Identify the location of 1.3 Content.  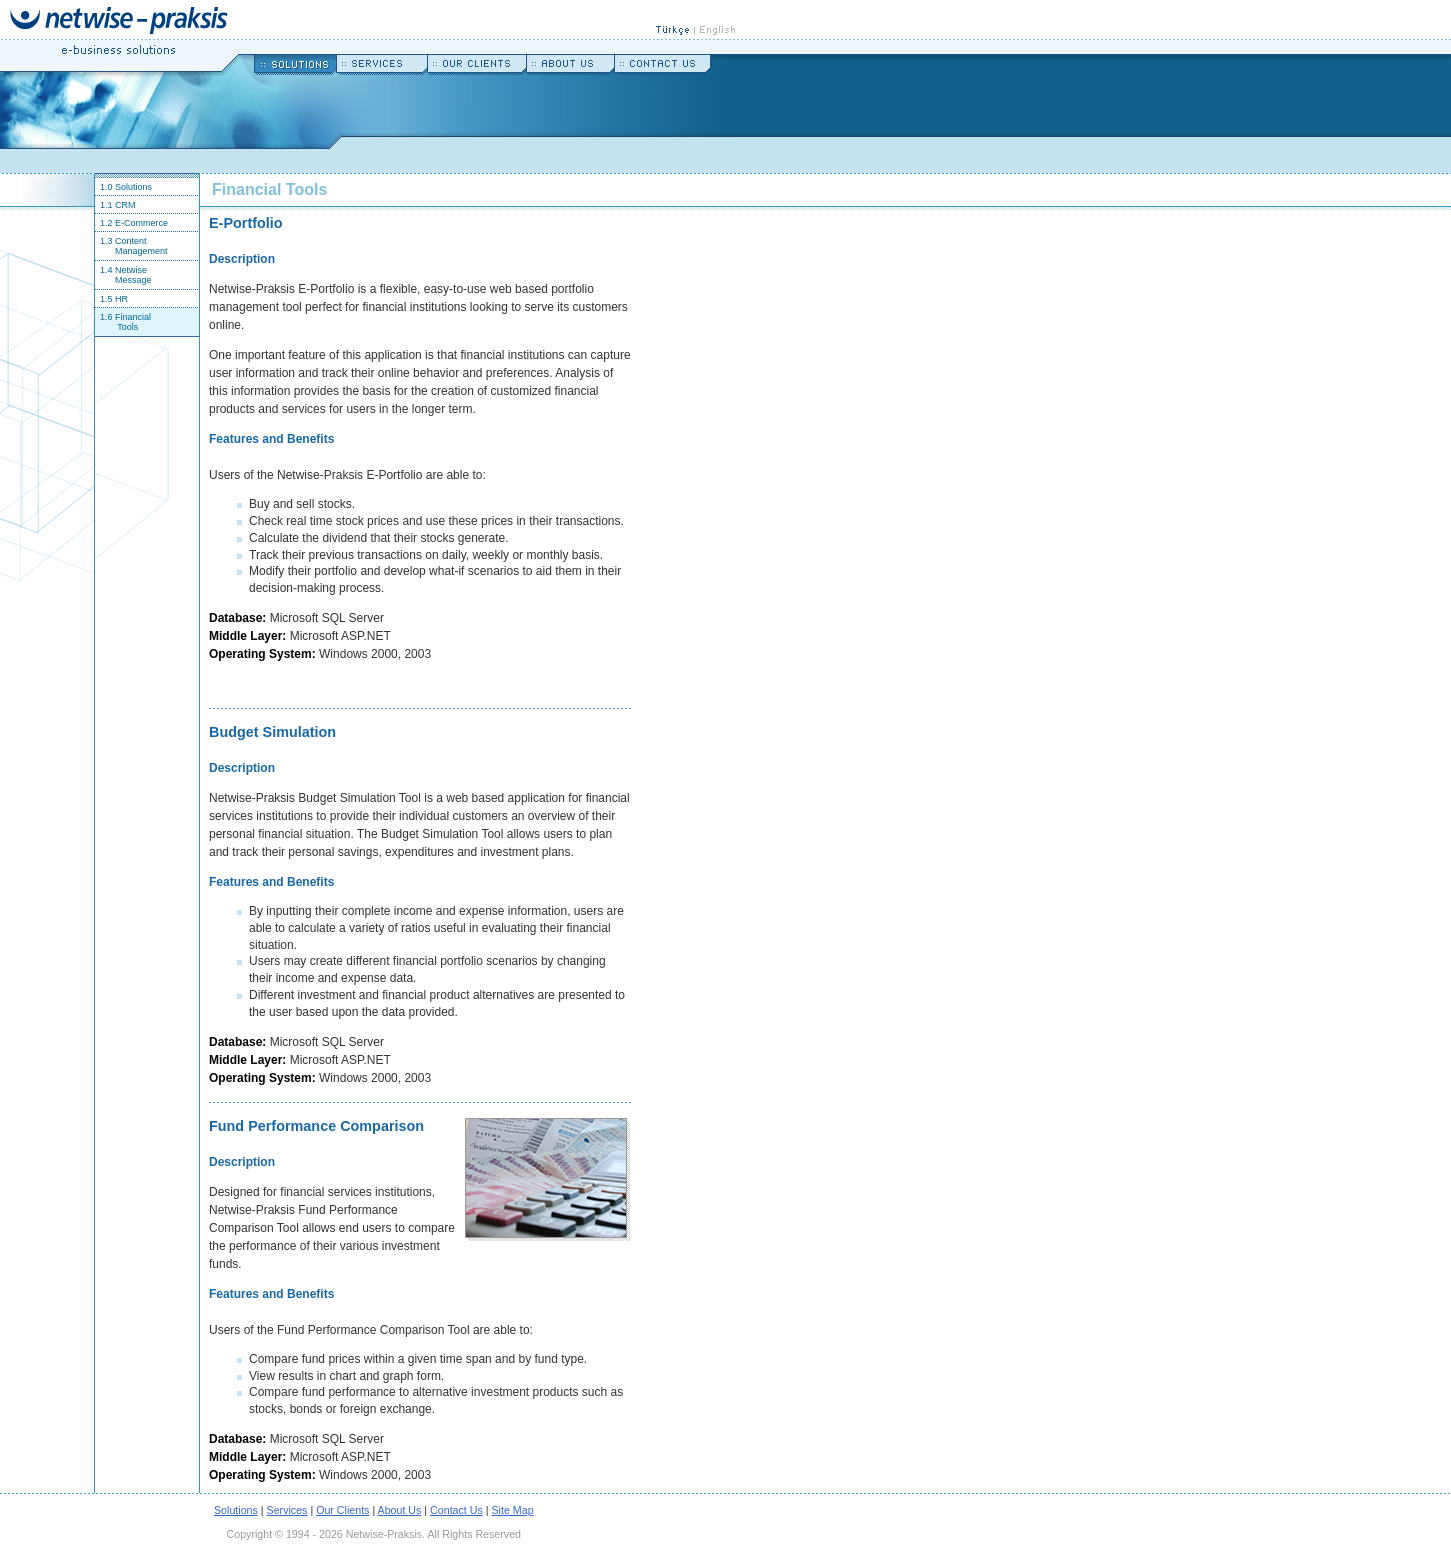
(121, 241).